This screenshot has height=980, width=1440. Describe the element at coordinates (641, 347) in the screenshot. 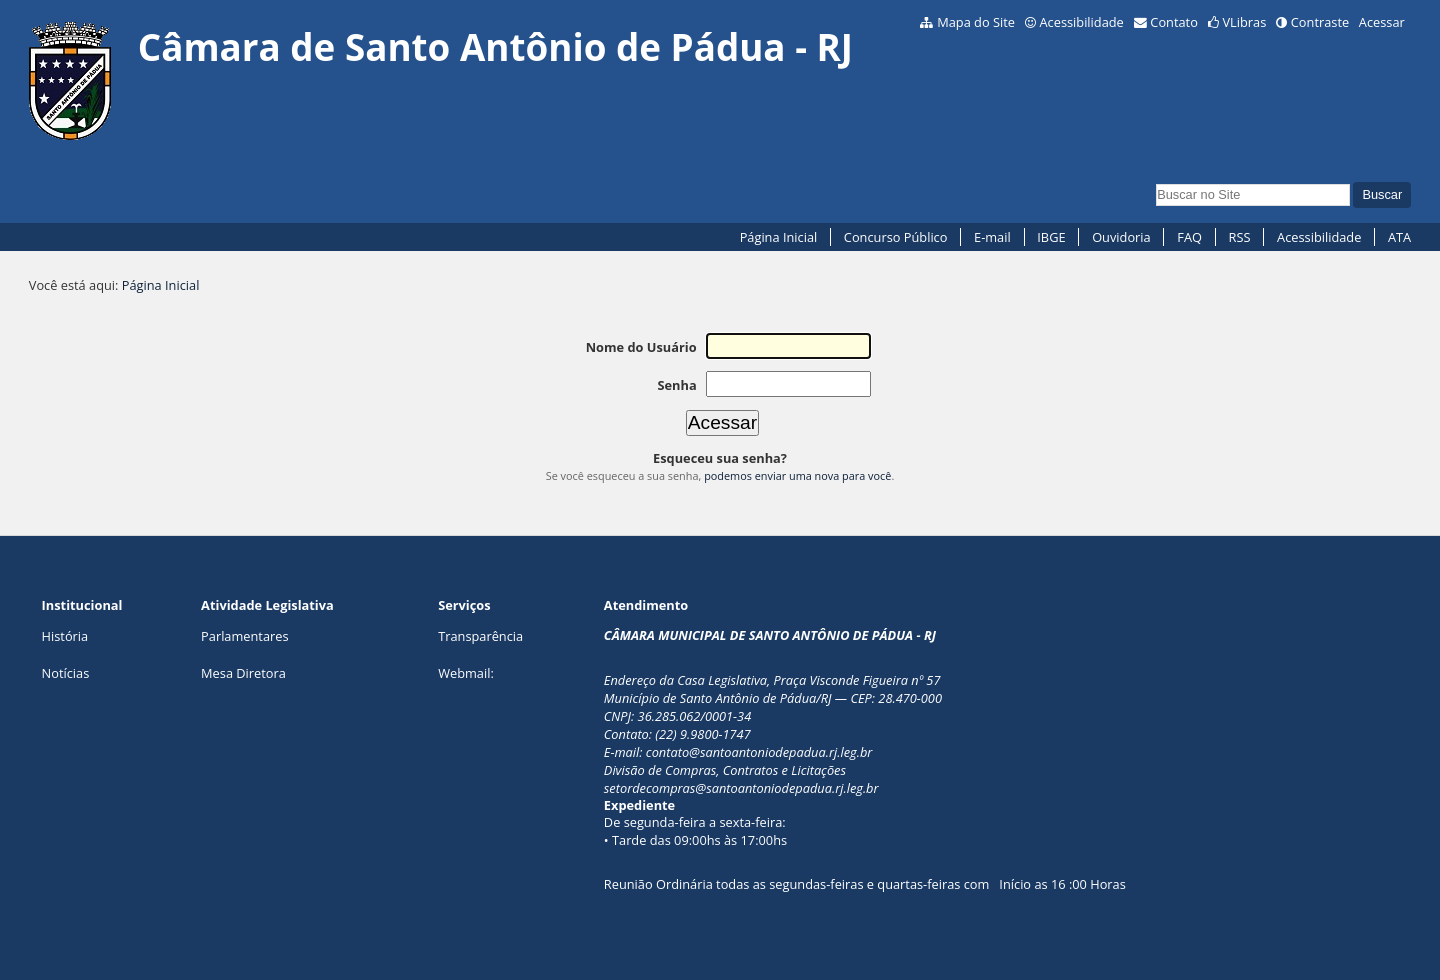

I see `Nome do Usuário` at that location.